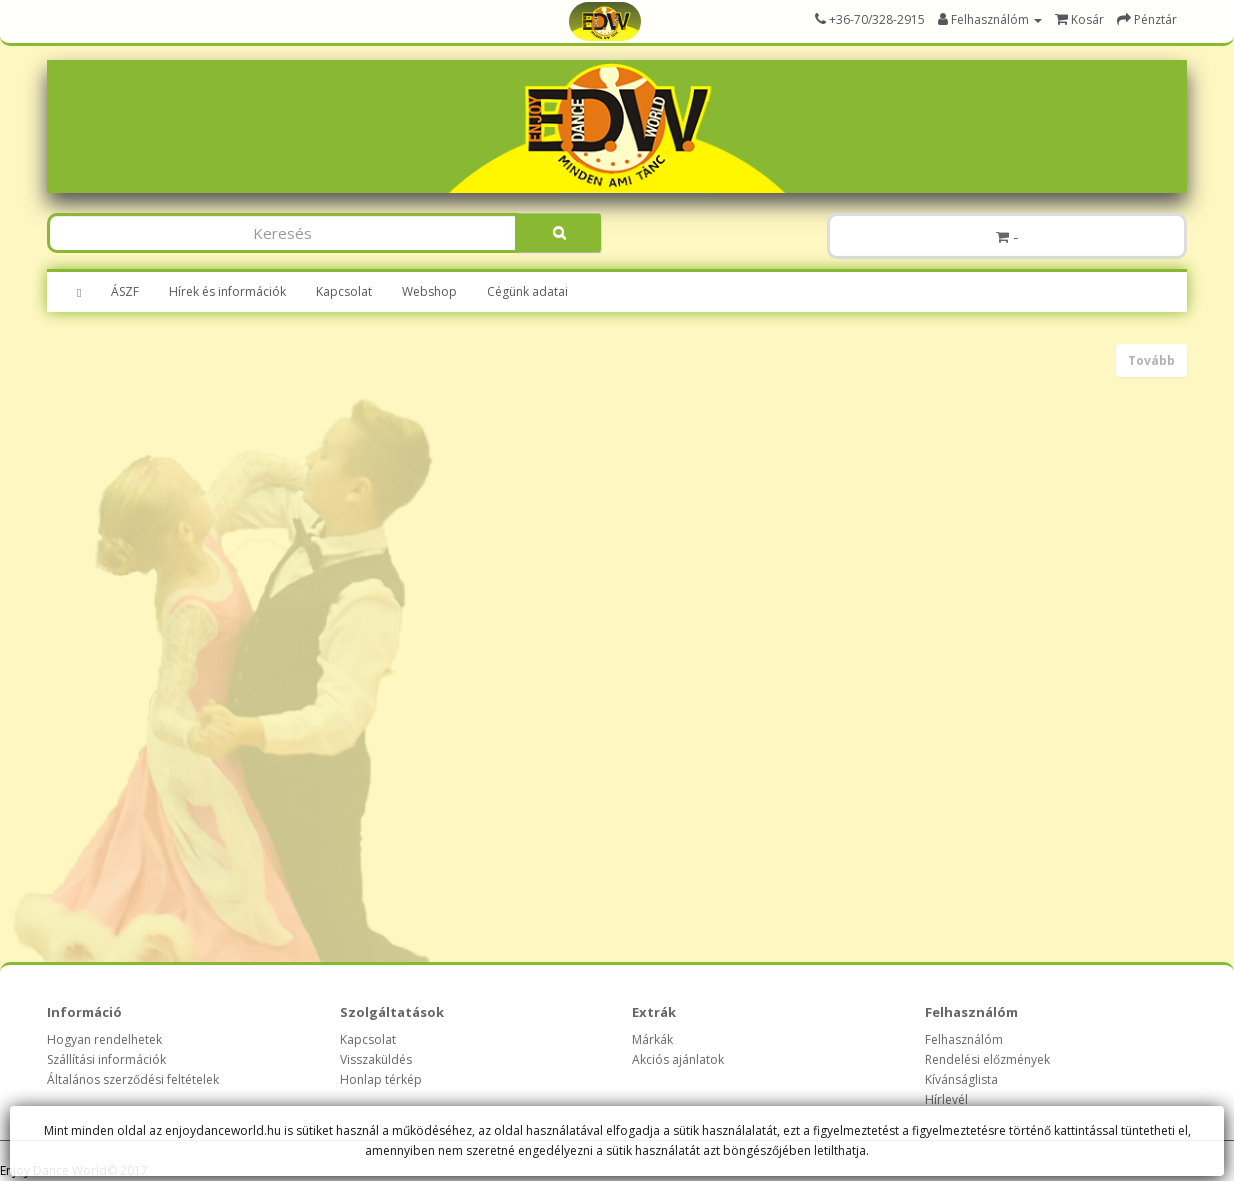  I want to click on Tovább, so click(1151, 360).